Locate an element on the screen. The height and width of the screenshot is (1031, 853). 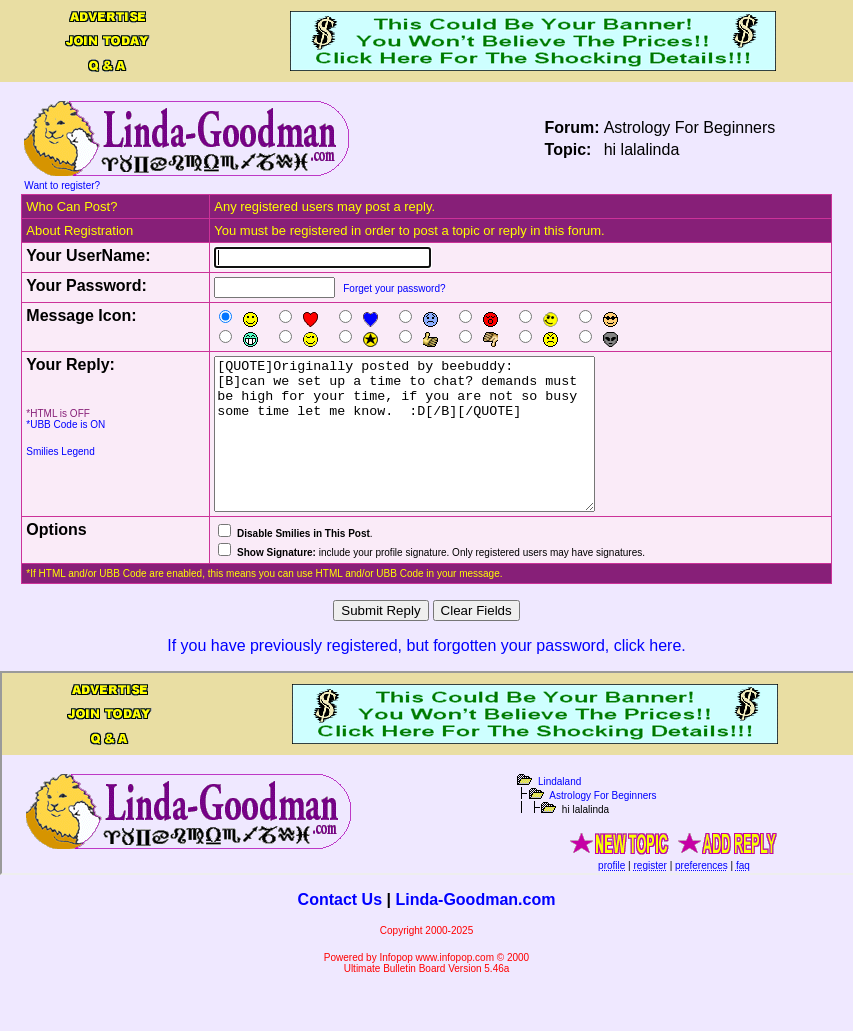
Linda-Goodman.com is located at coordinates (475, 929).